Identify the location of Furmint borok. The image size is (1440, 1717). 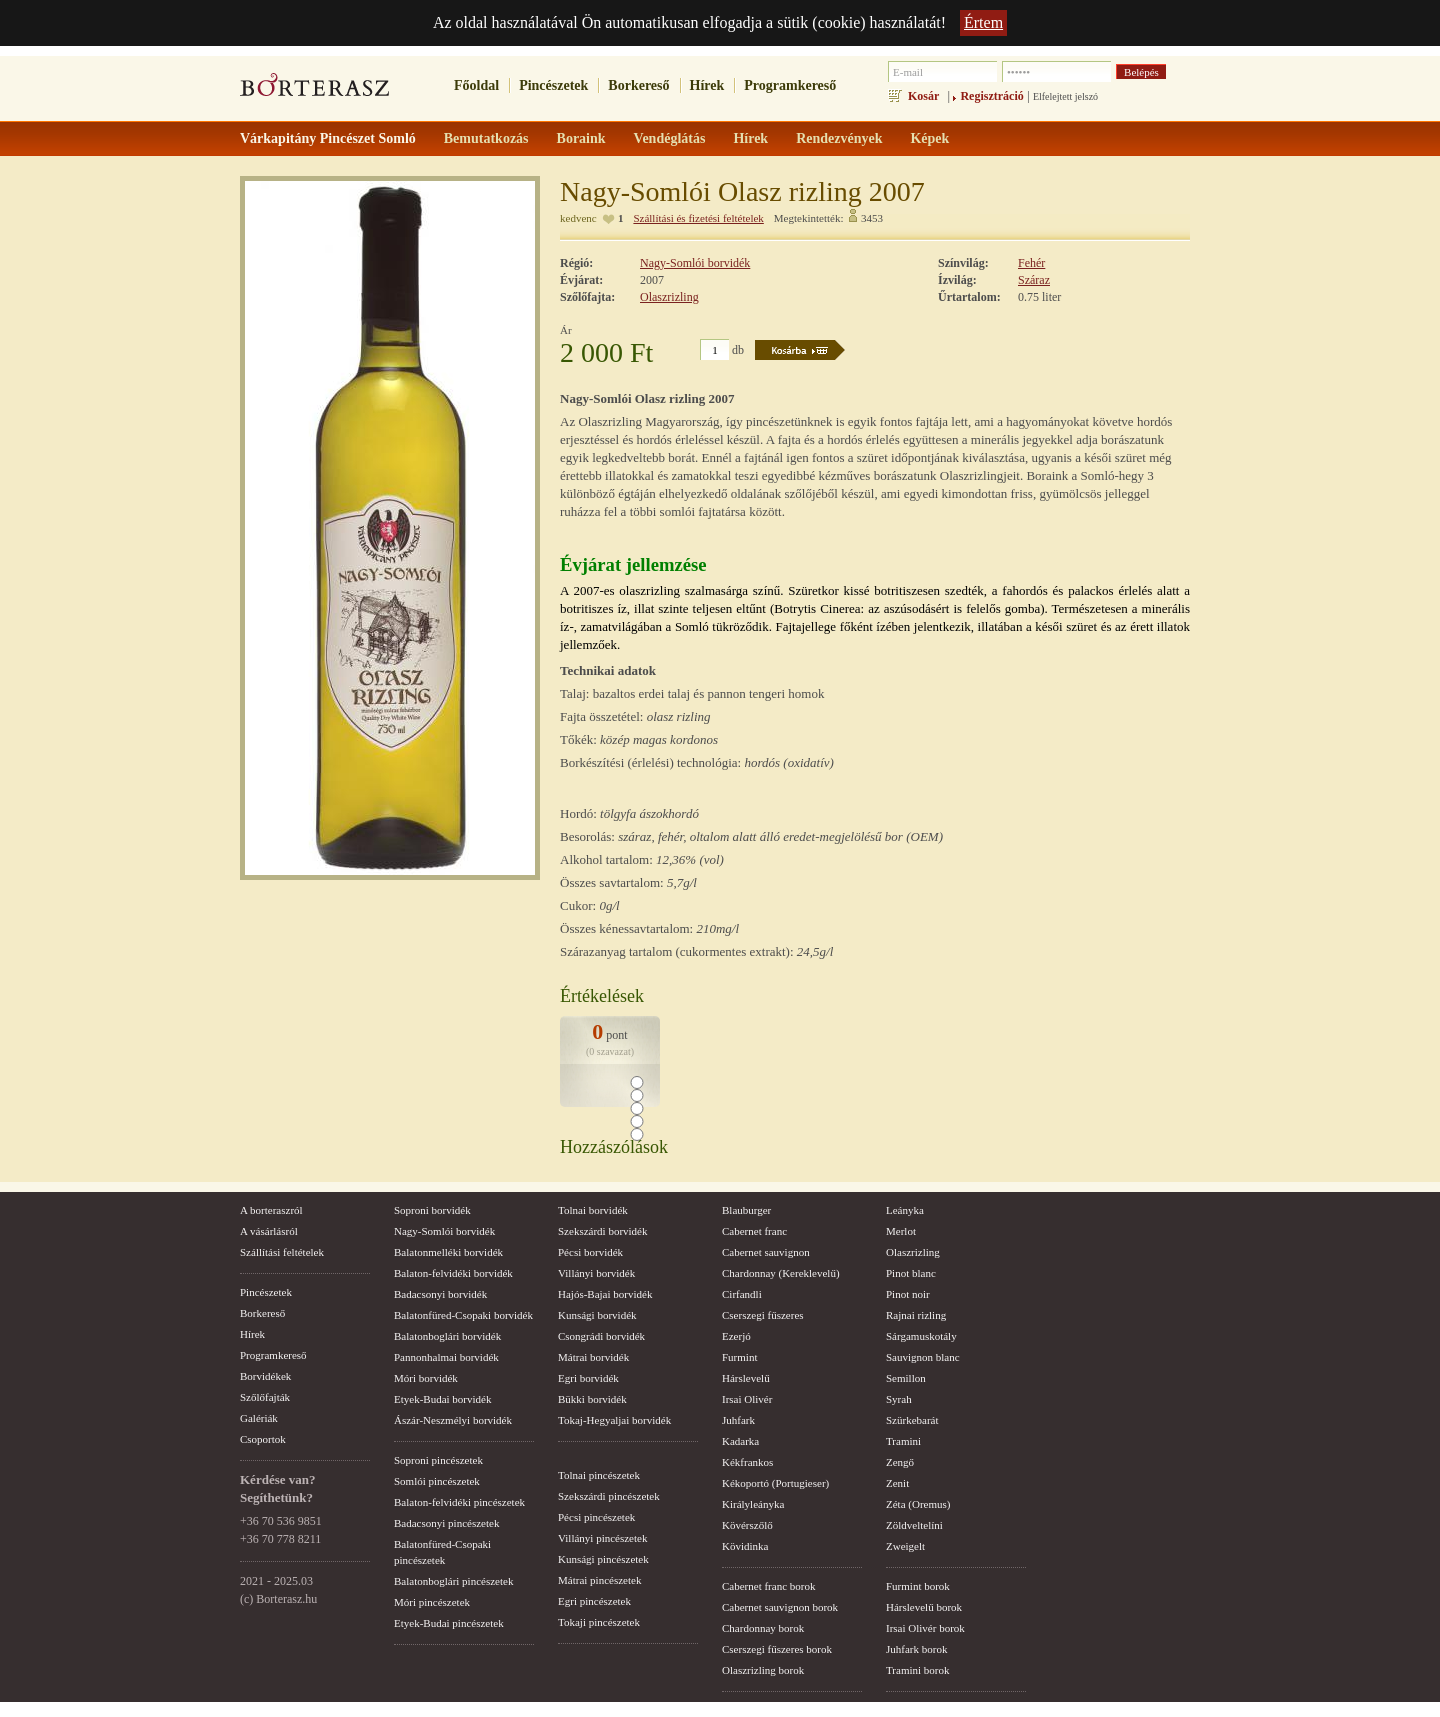
(918, 1586).